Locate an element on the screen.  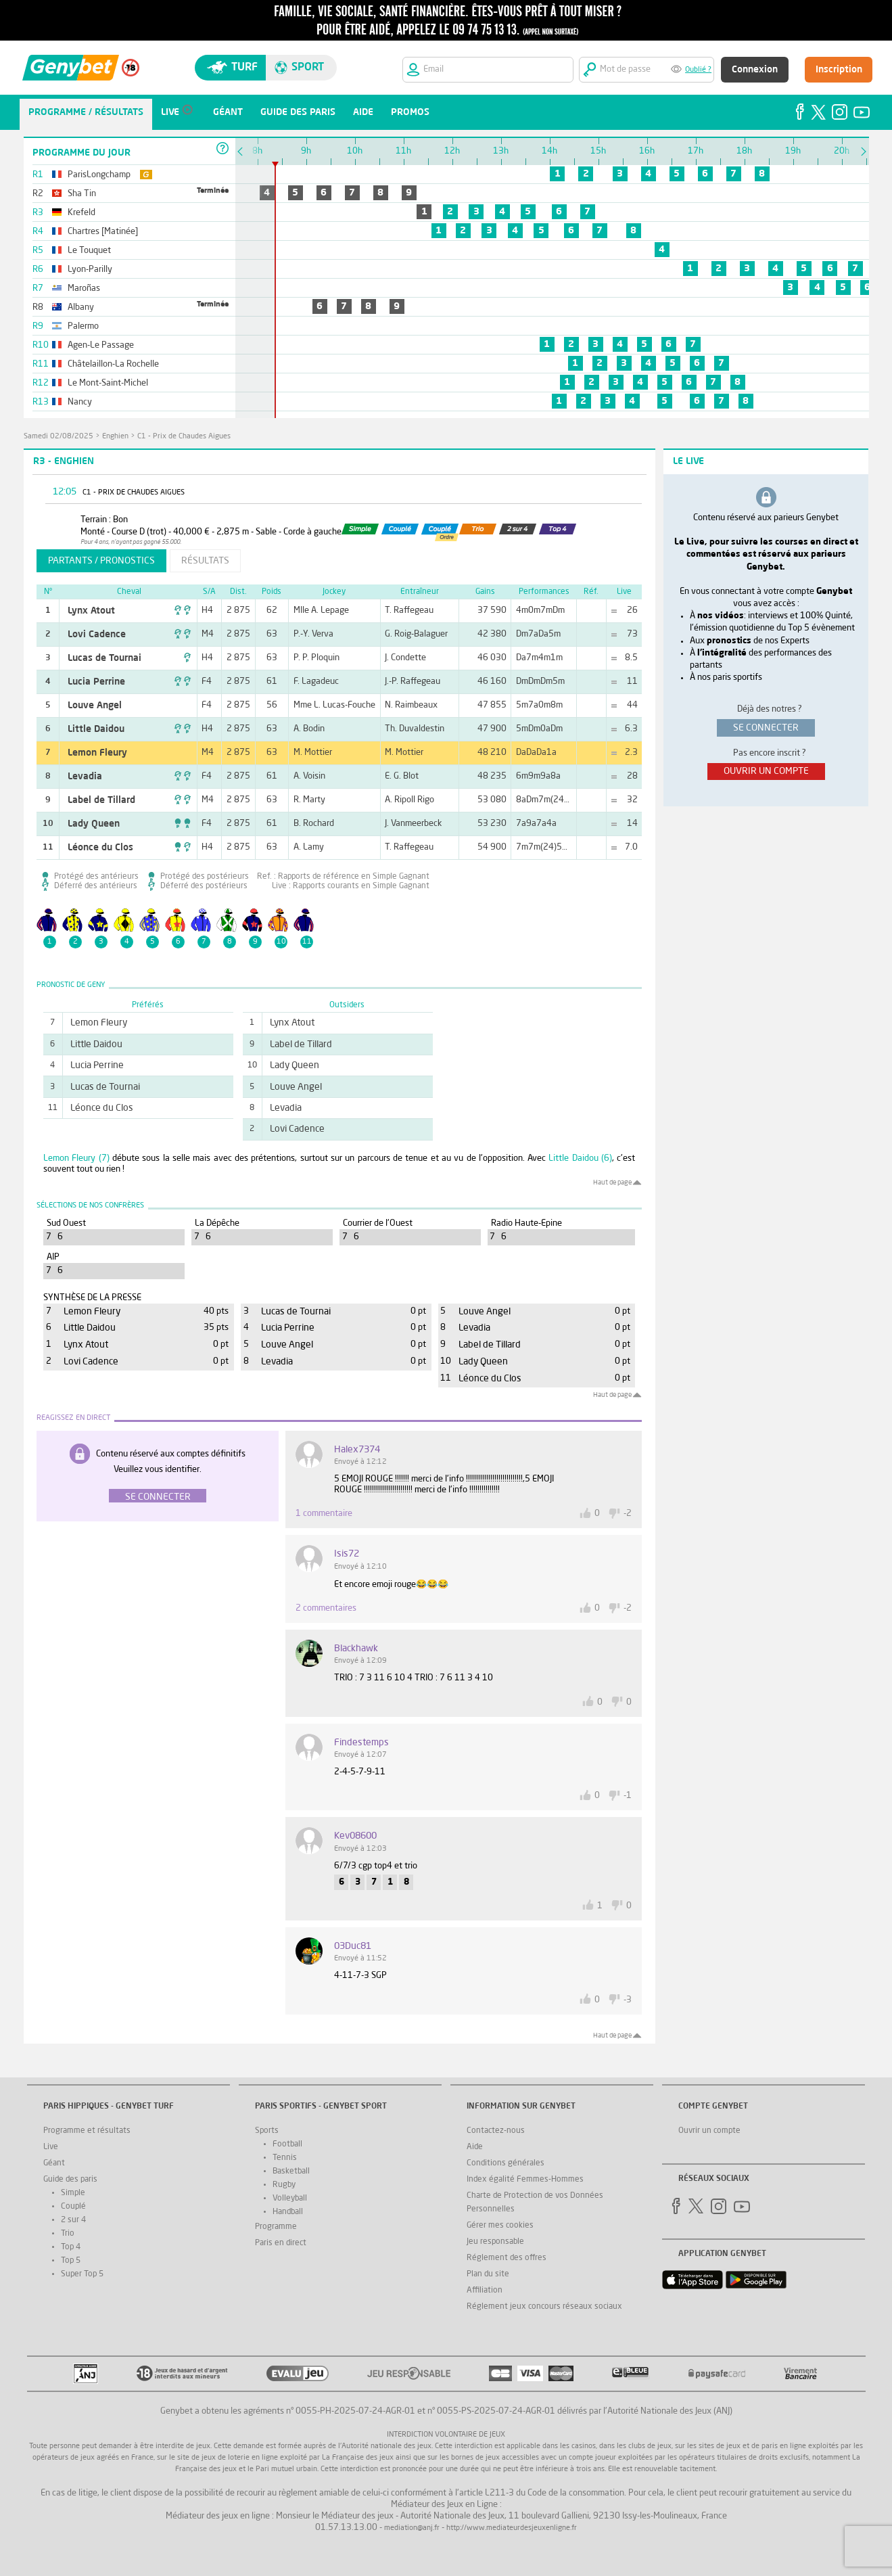
Ouvrir un compte is located at coordinates (709, 2131).